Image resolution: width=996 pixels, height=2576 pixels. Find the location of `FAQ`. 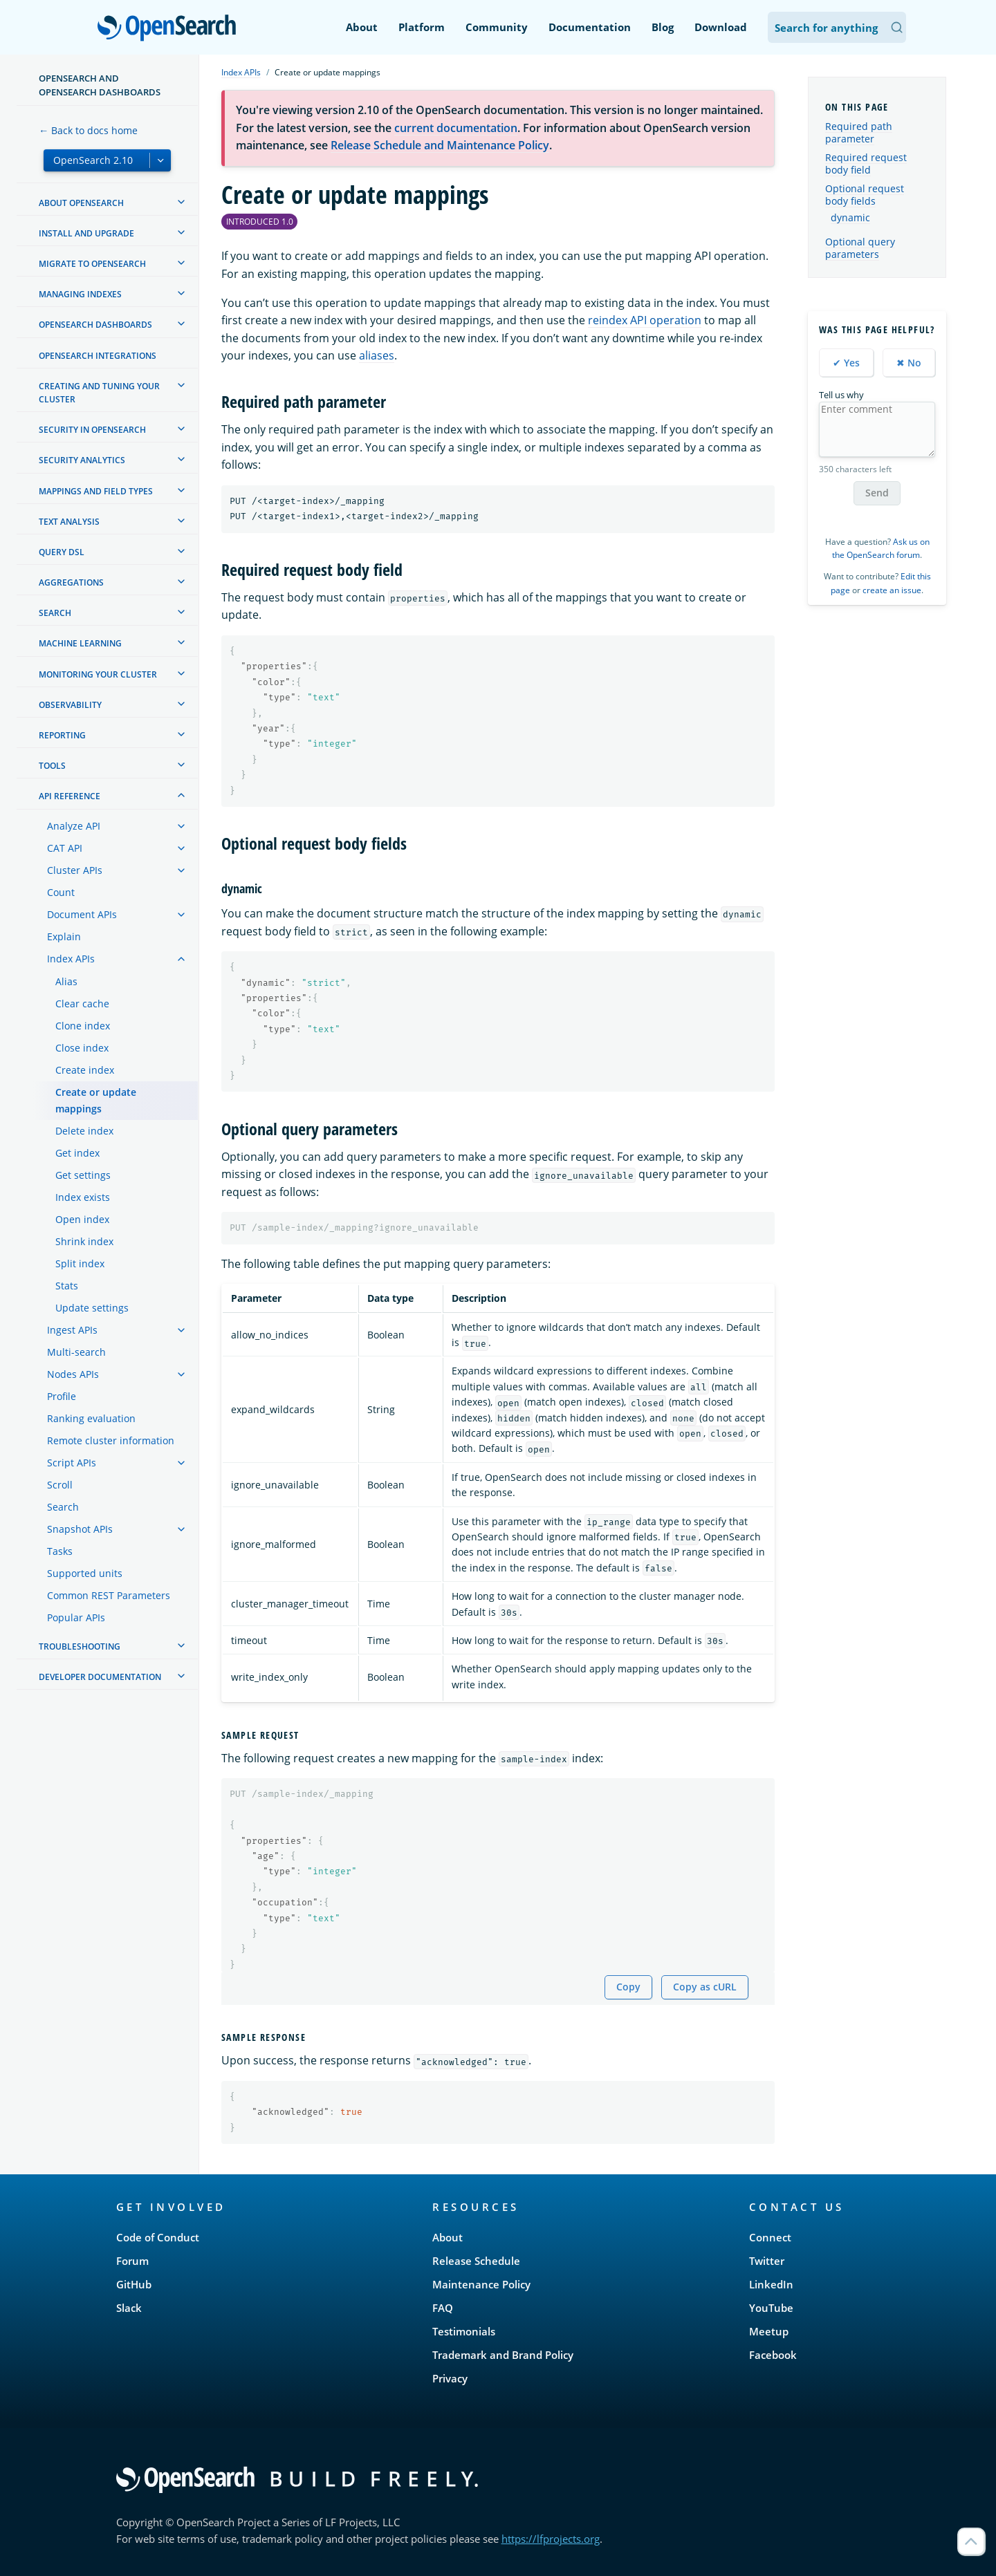

FAQ is located at coordinates (442, 2308).